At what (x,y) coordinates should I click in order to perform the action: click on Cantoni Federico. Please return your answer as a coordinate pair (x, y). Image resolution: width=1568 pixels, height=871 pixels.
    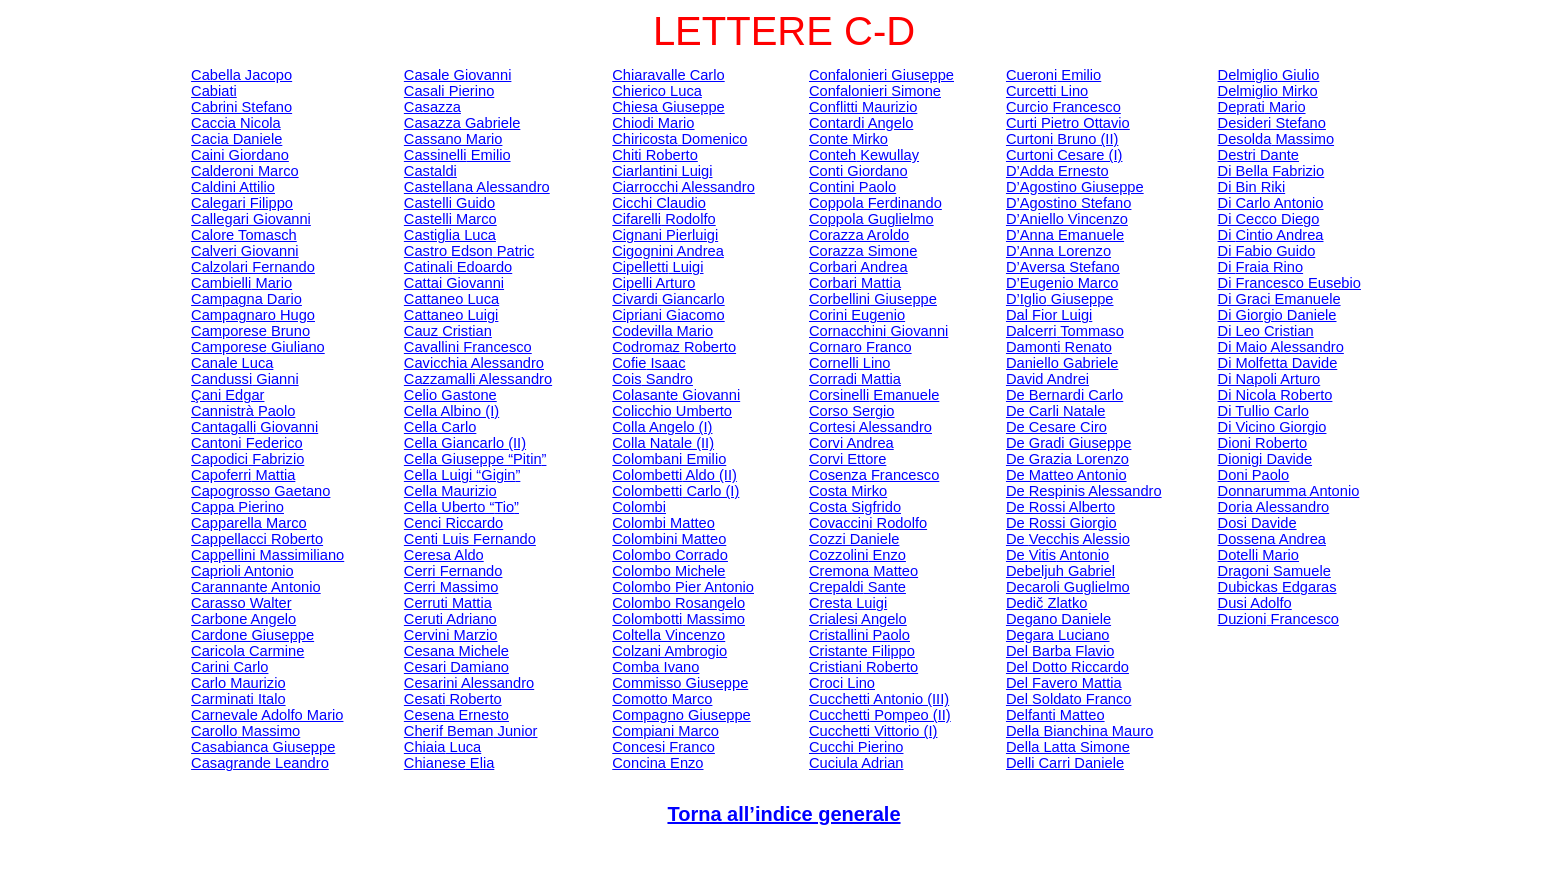
    Looking at the image, I should click on (247, 443).